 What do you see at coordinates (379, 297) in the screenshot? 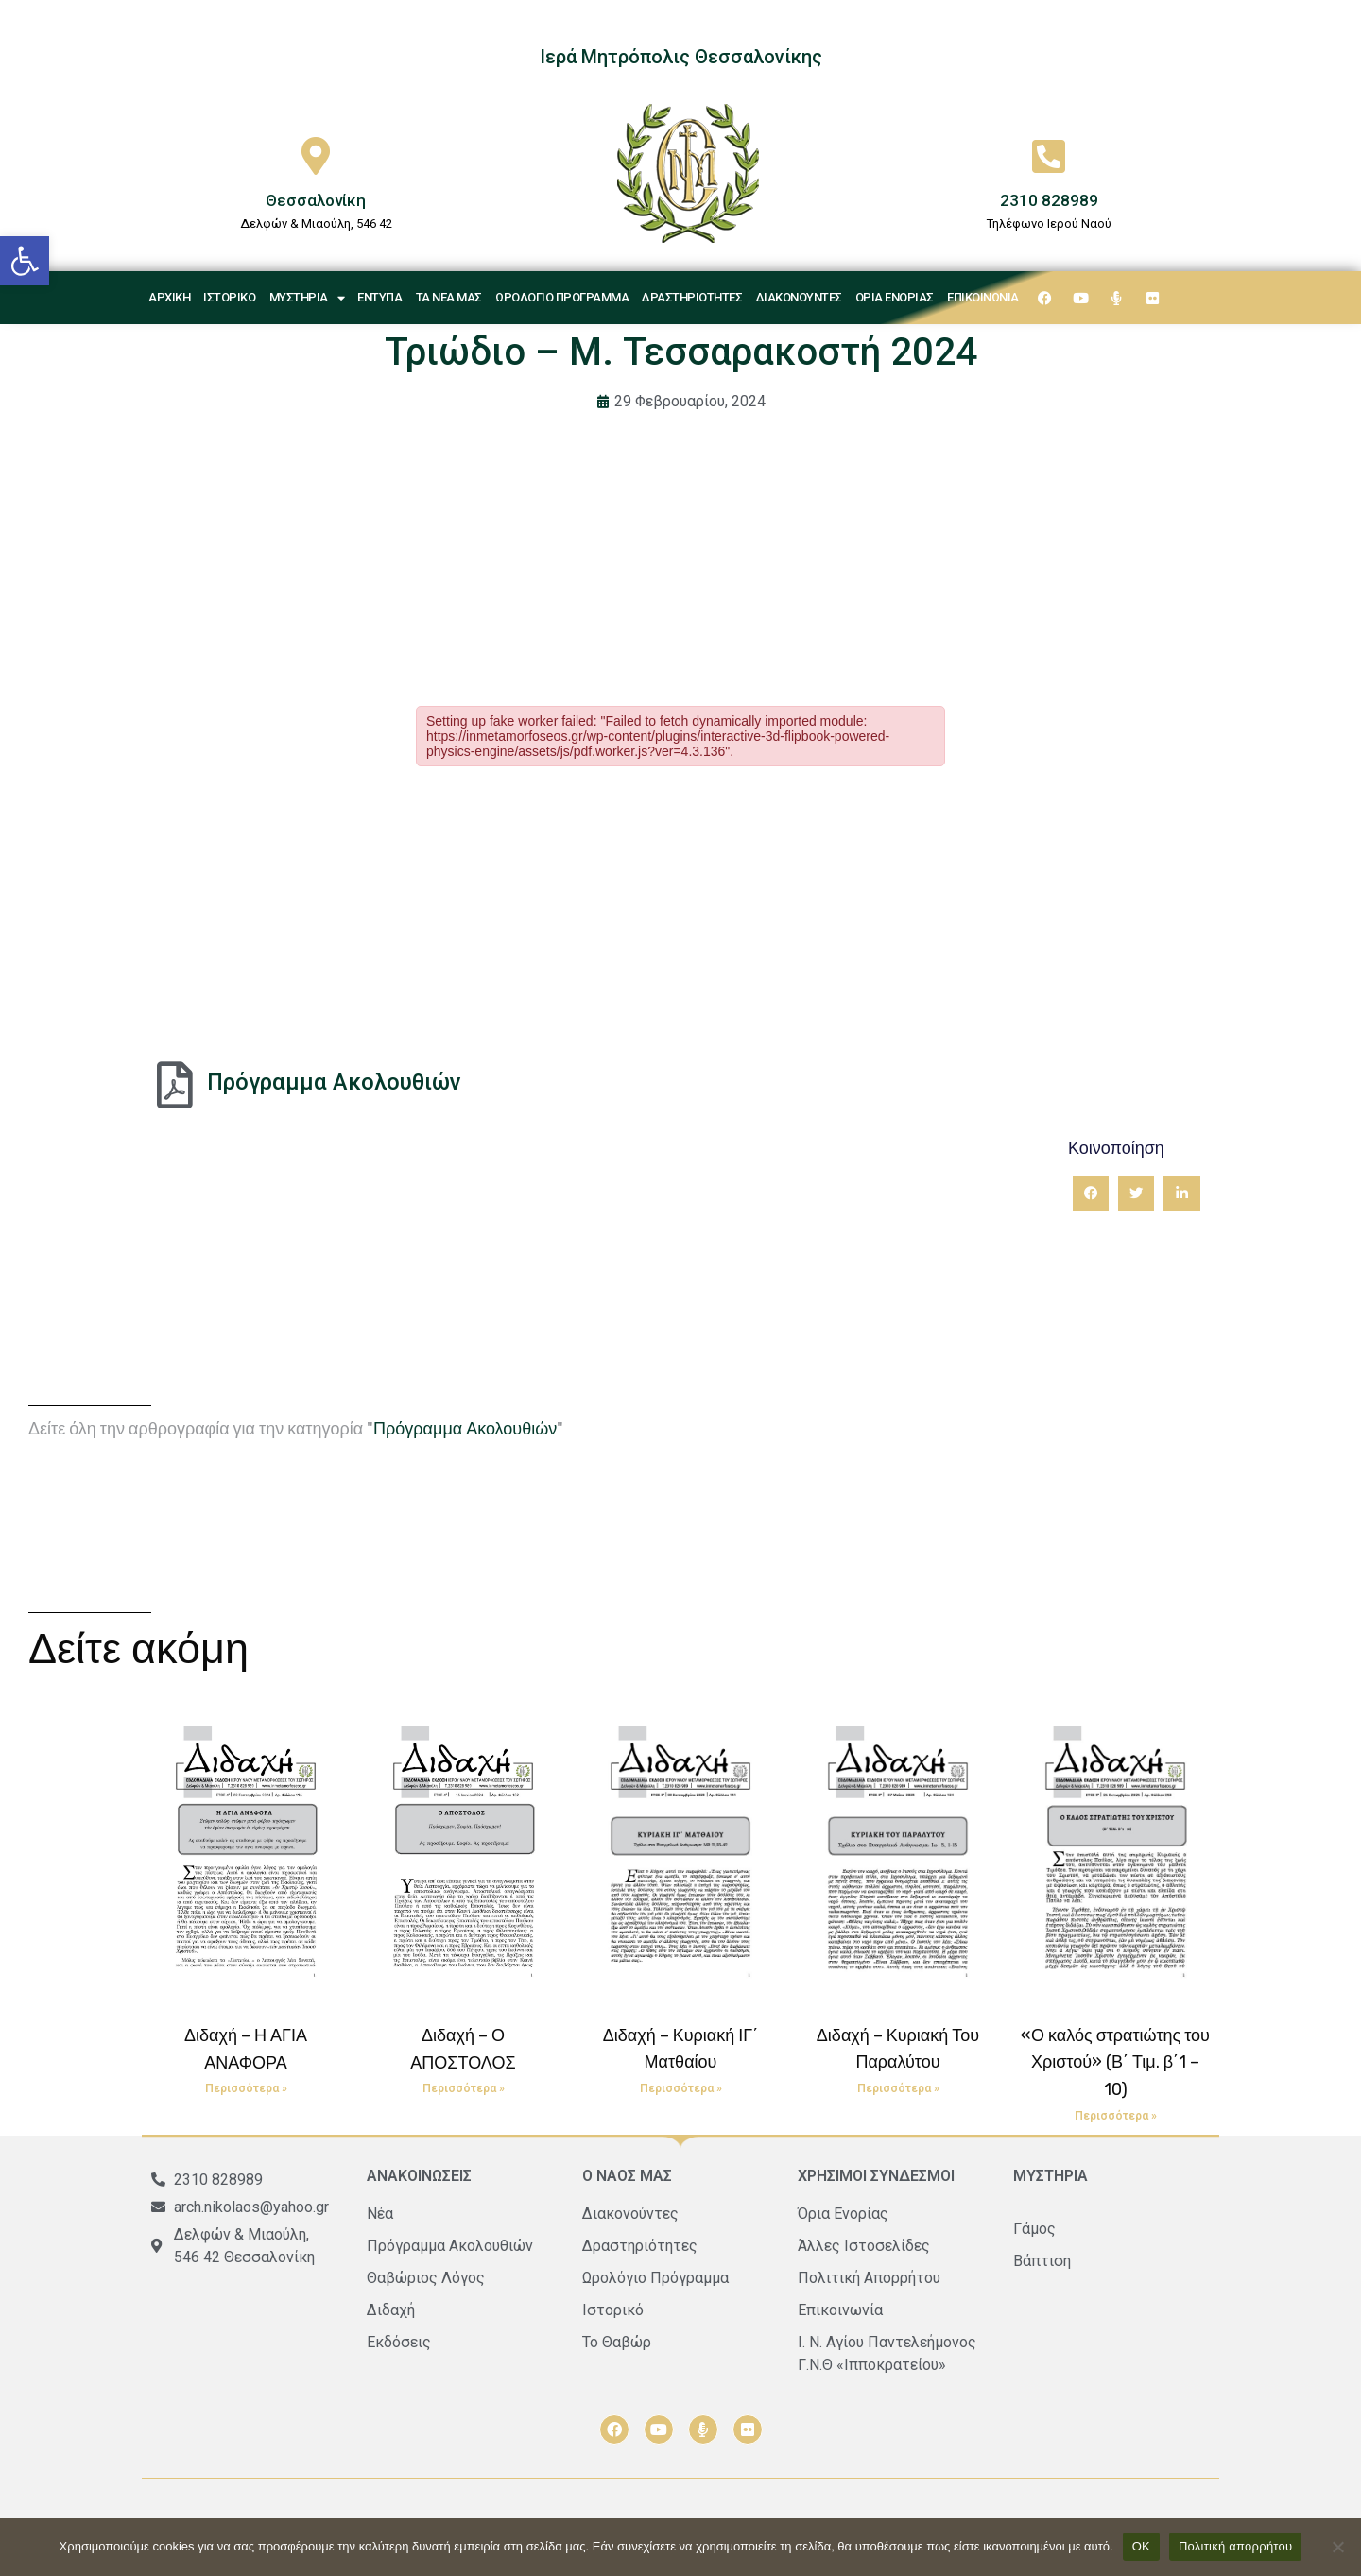
I see `Έντυπα` at bounding box center [379, 297].